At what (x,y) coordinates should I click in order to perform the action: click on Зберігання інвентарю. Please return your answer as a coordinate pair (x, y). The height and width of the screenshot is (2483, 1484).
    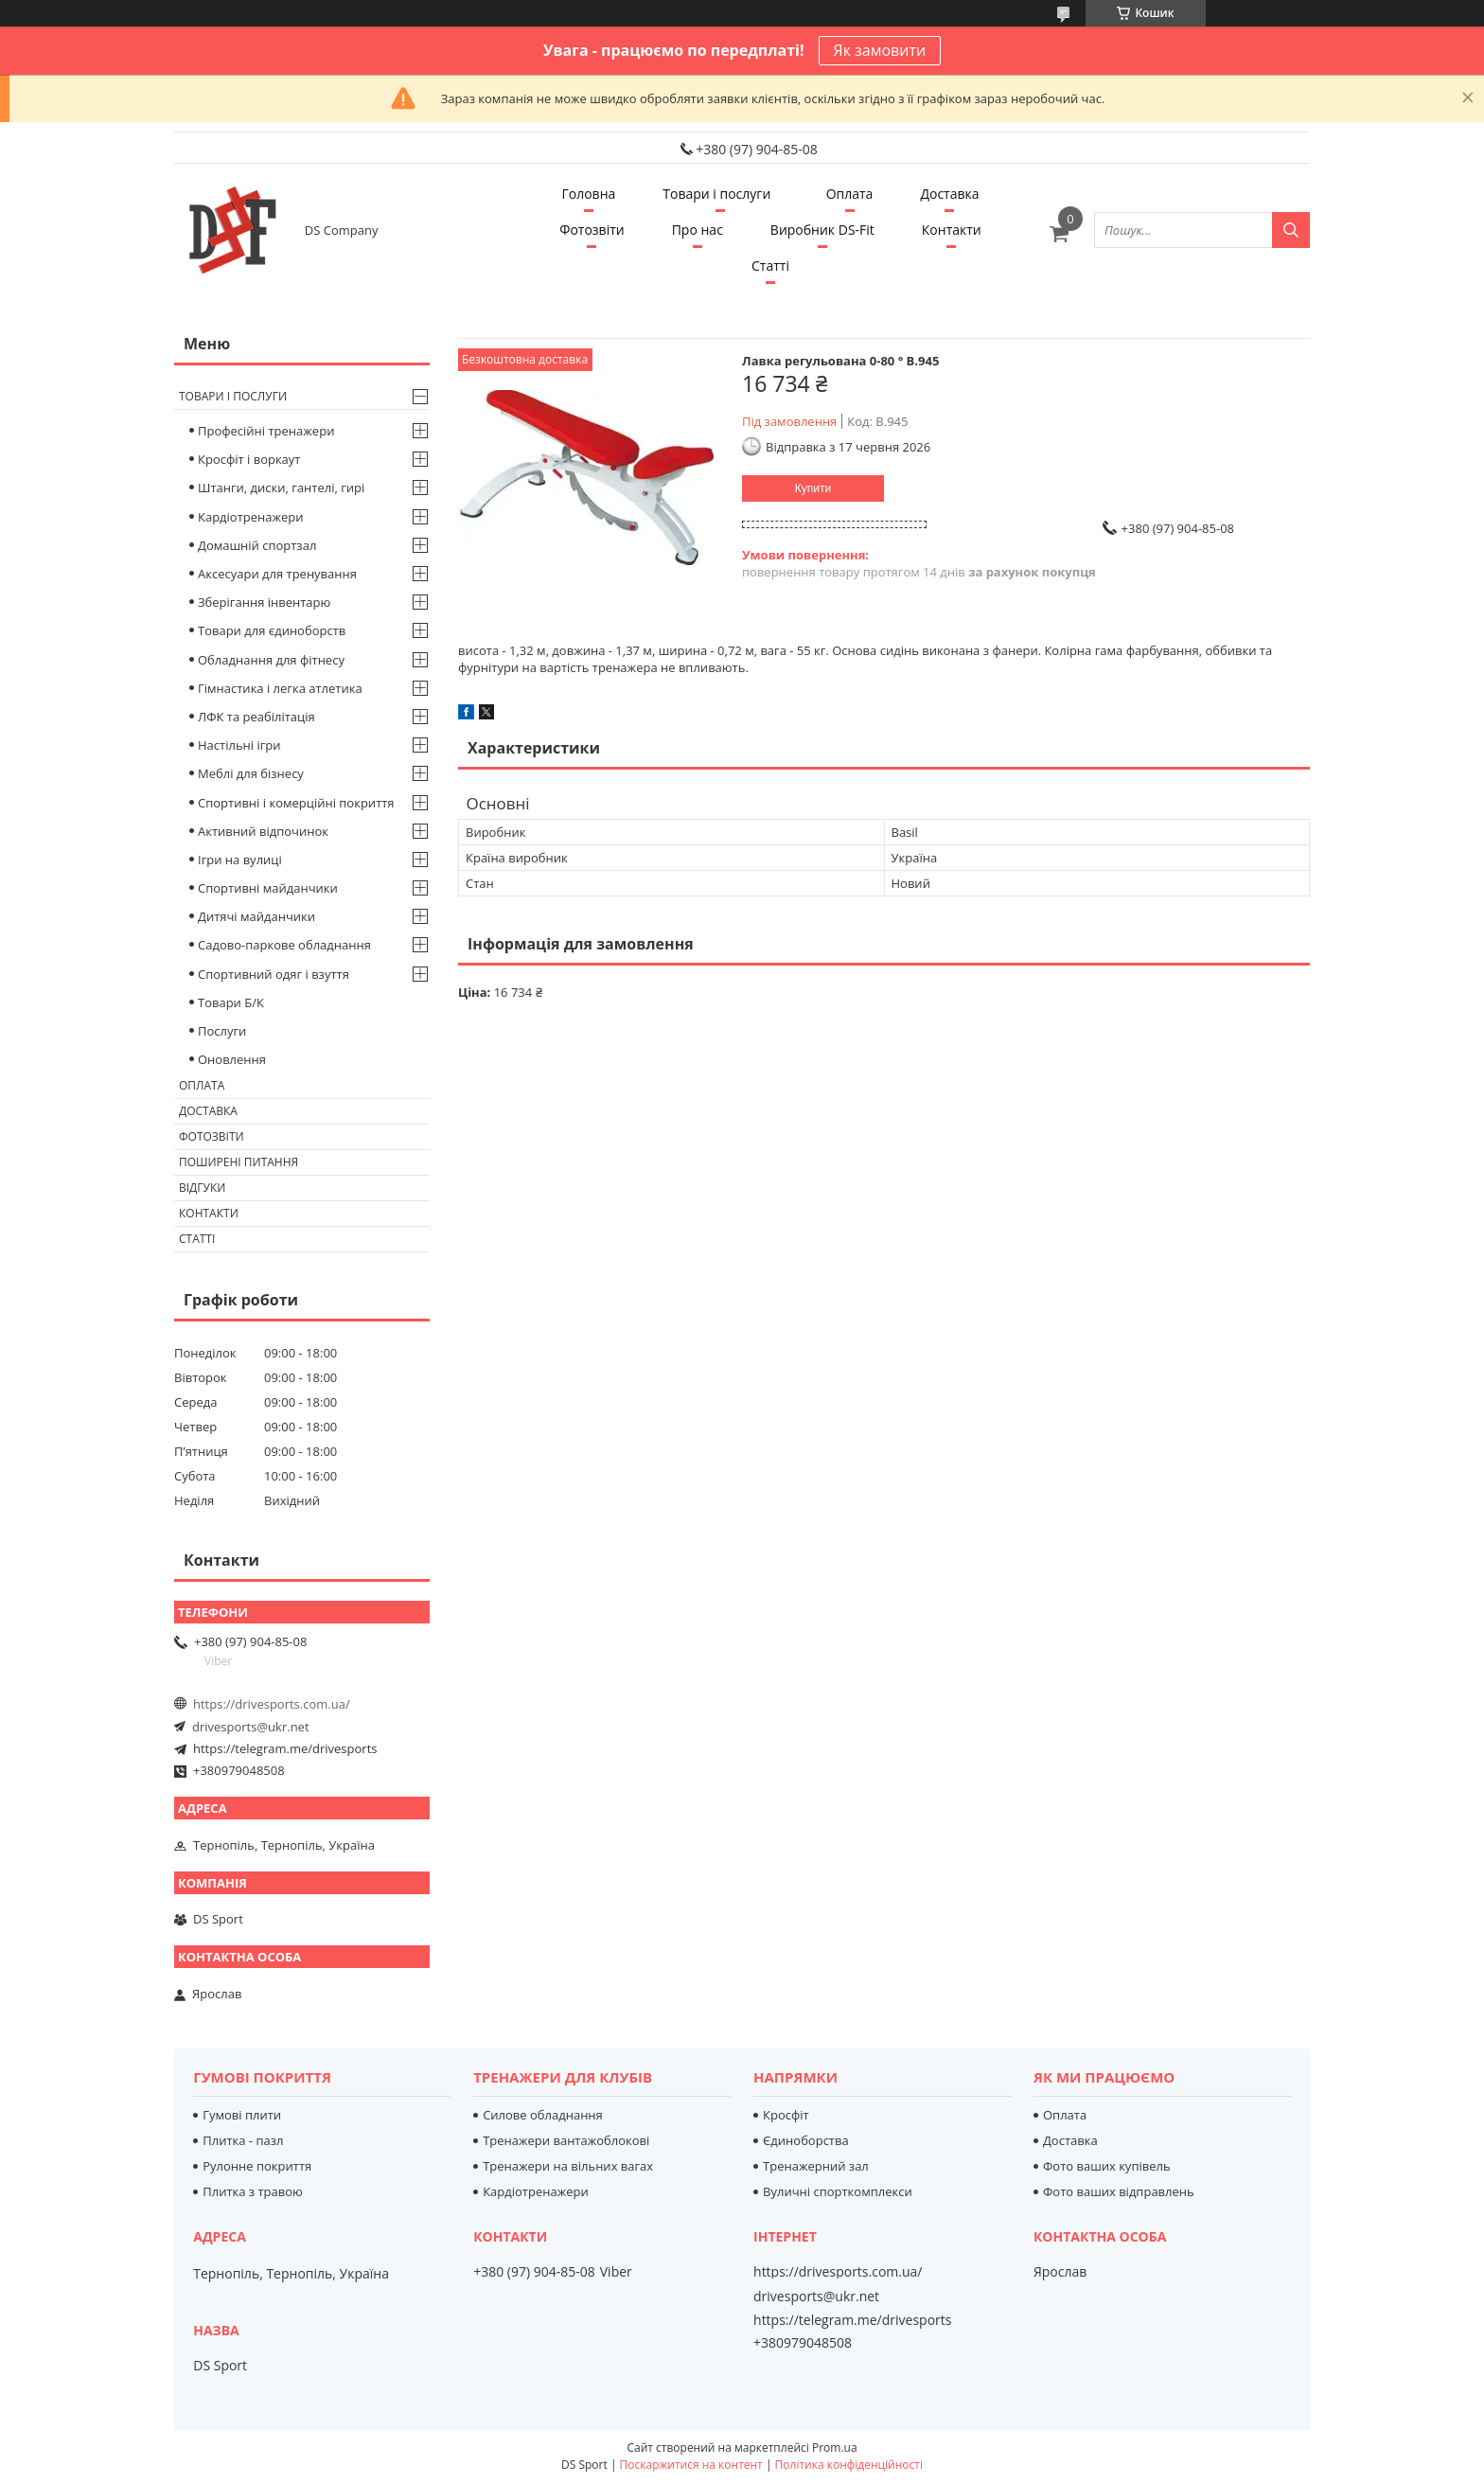
    Looking at the image, I should click on (264, 602).